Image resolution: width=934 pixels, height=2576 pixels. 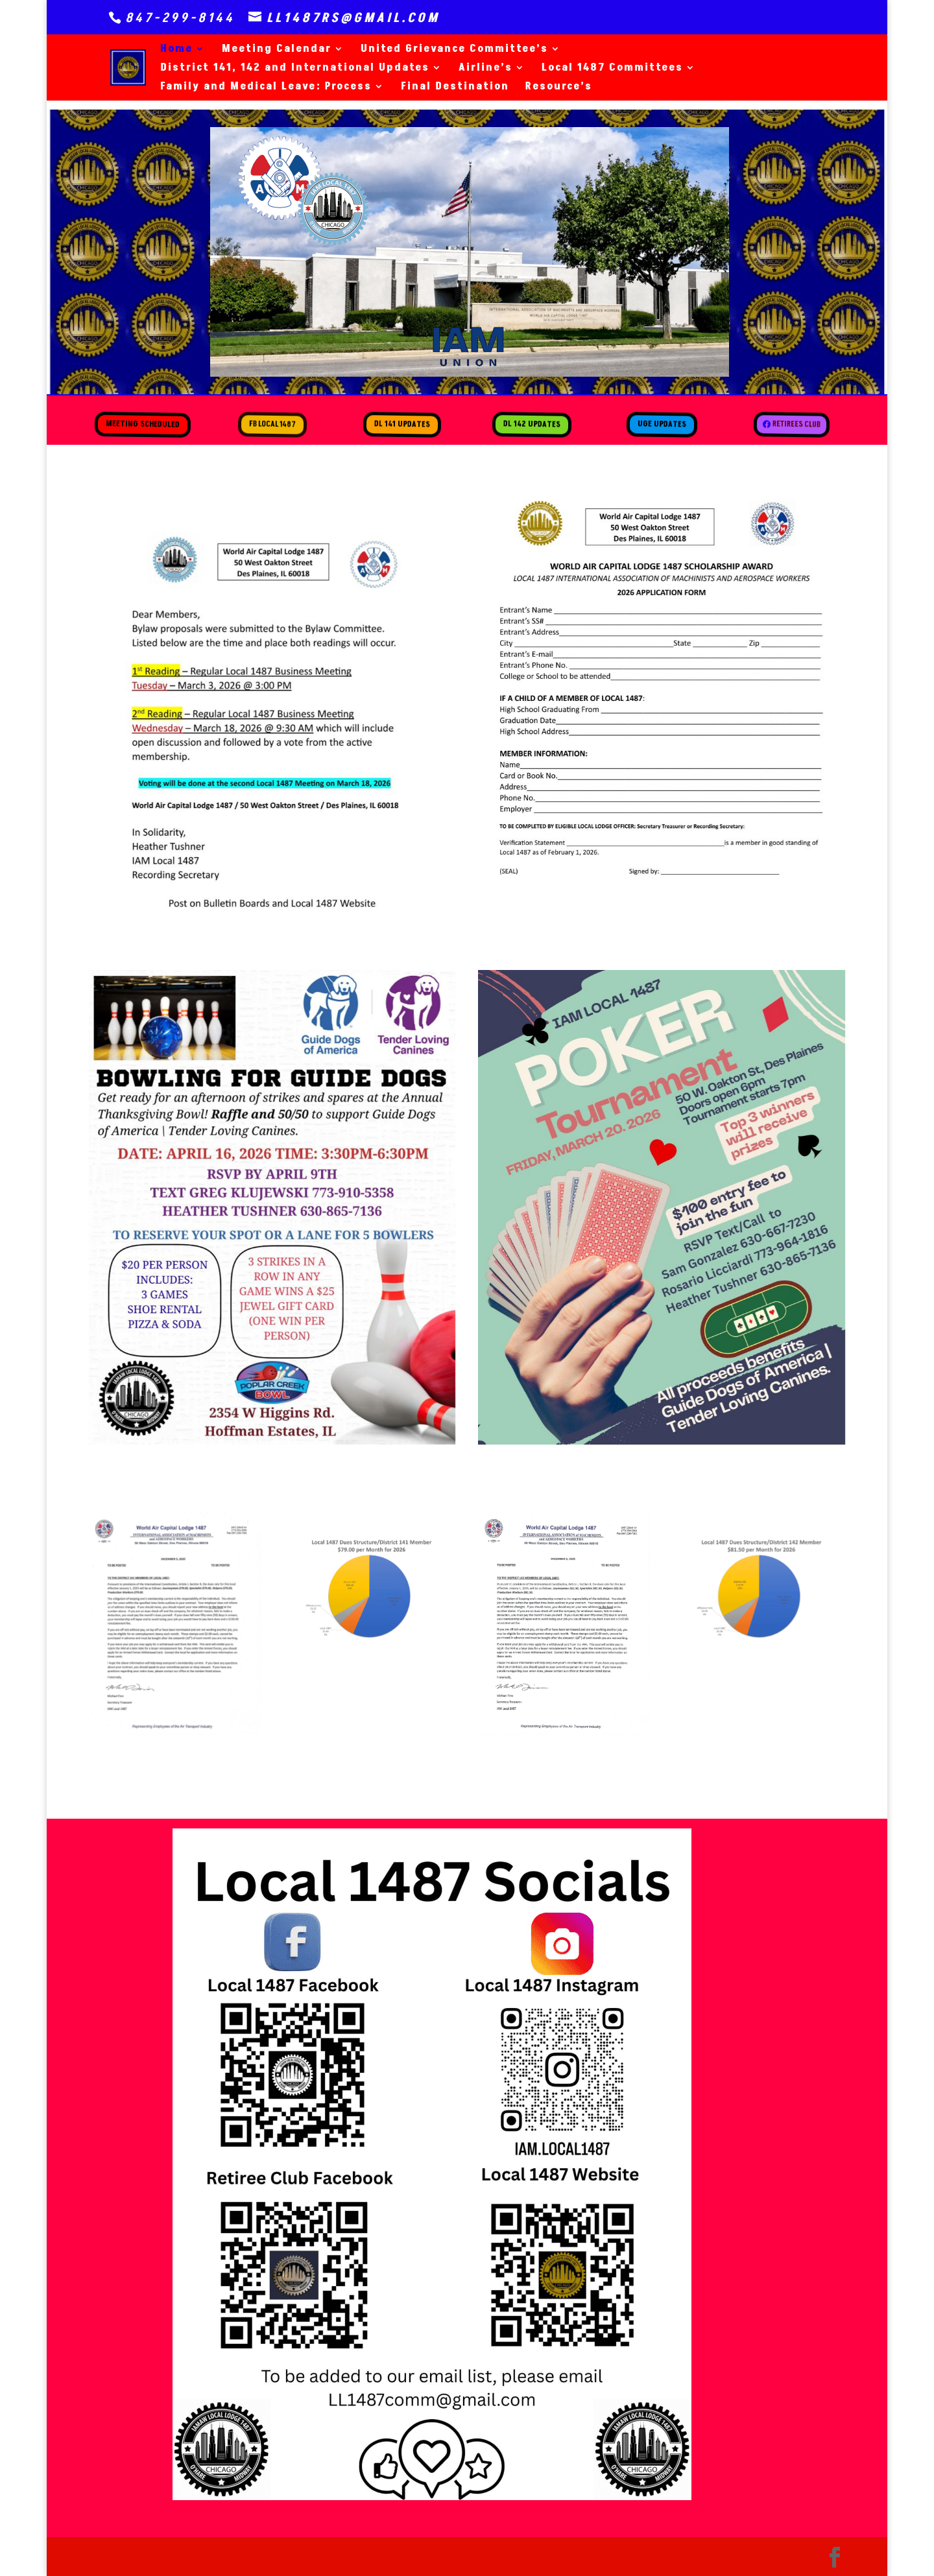 I want to click on FB Local 1487, so click(x=273, y=424).